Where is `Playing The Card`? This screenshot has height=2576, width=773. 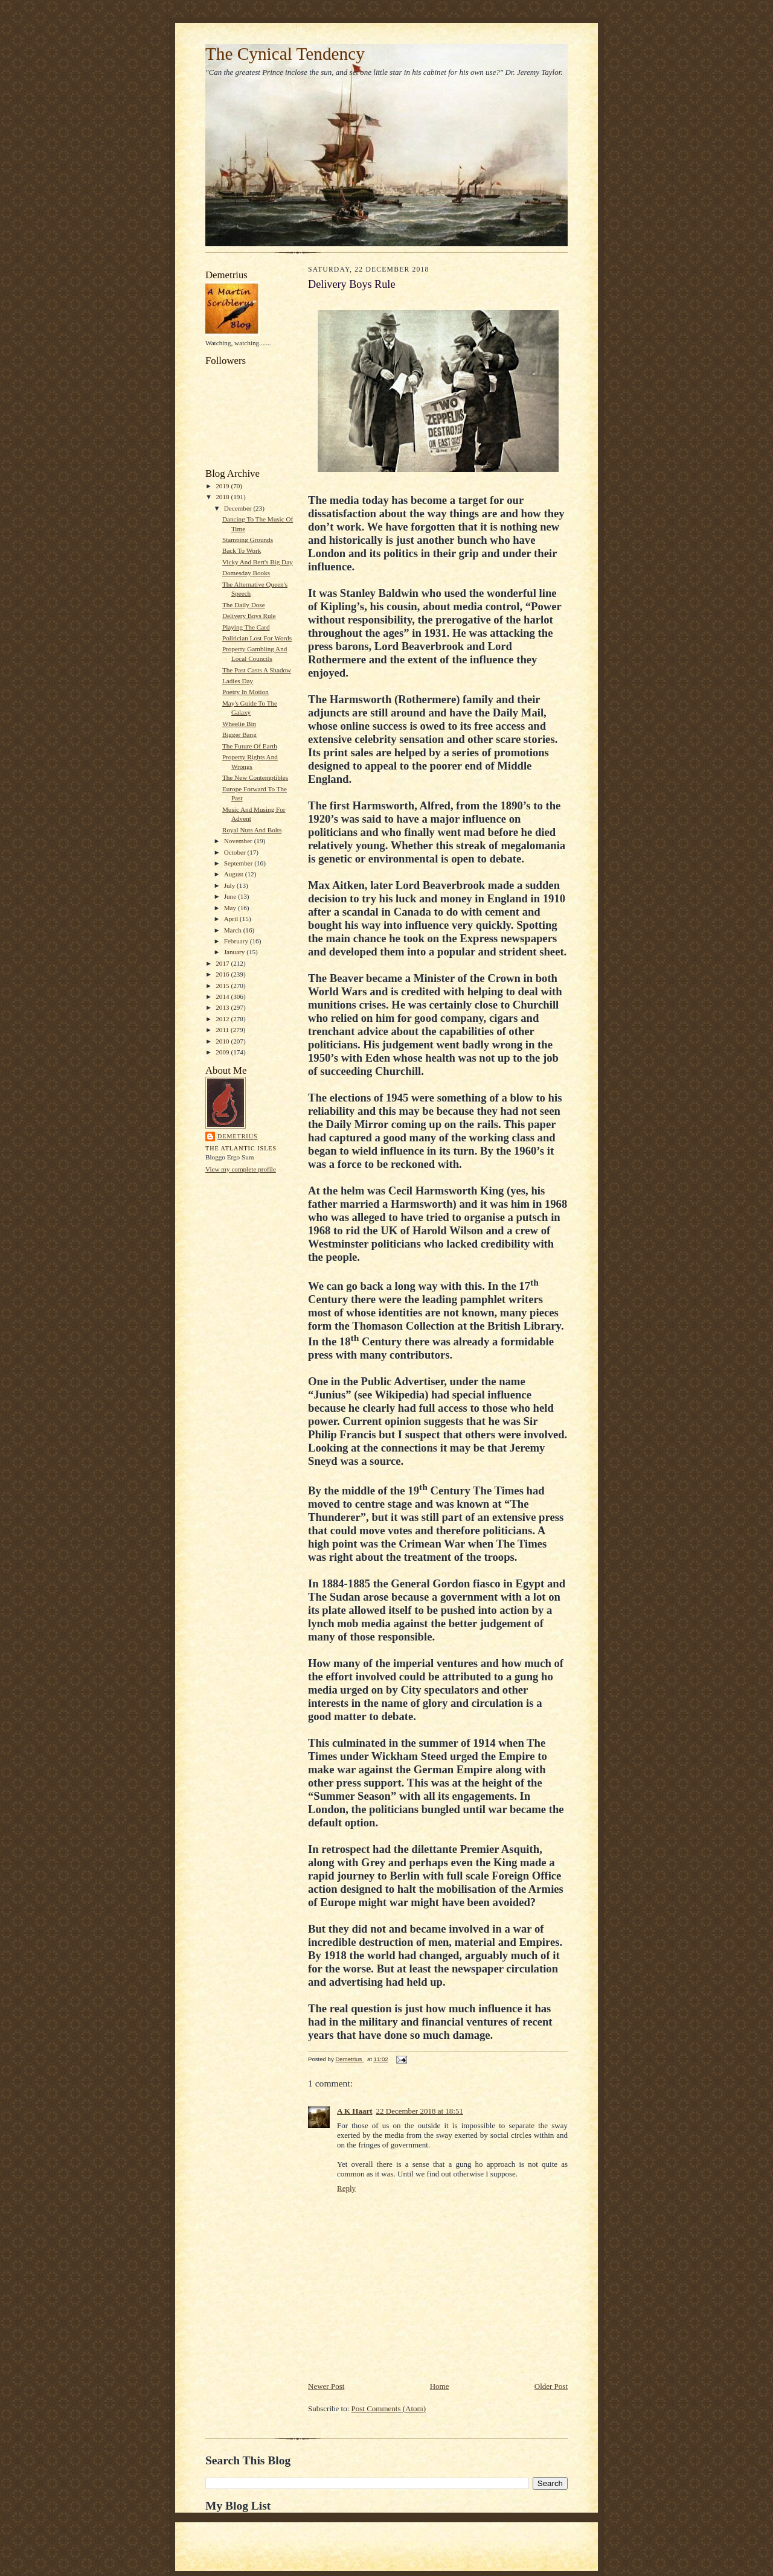
Playing The Card is located at coordinates (246, 627).